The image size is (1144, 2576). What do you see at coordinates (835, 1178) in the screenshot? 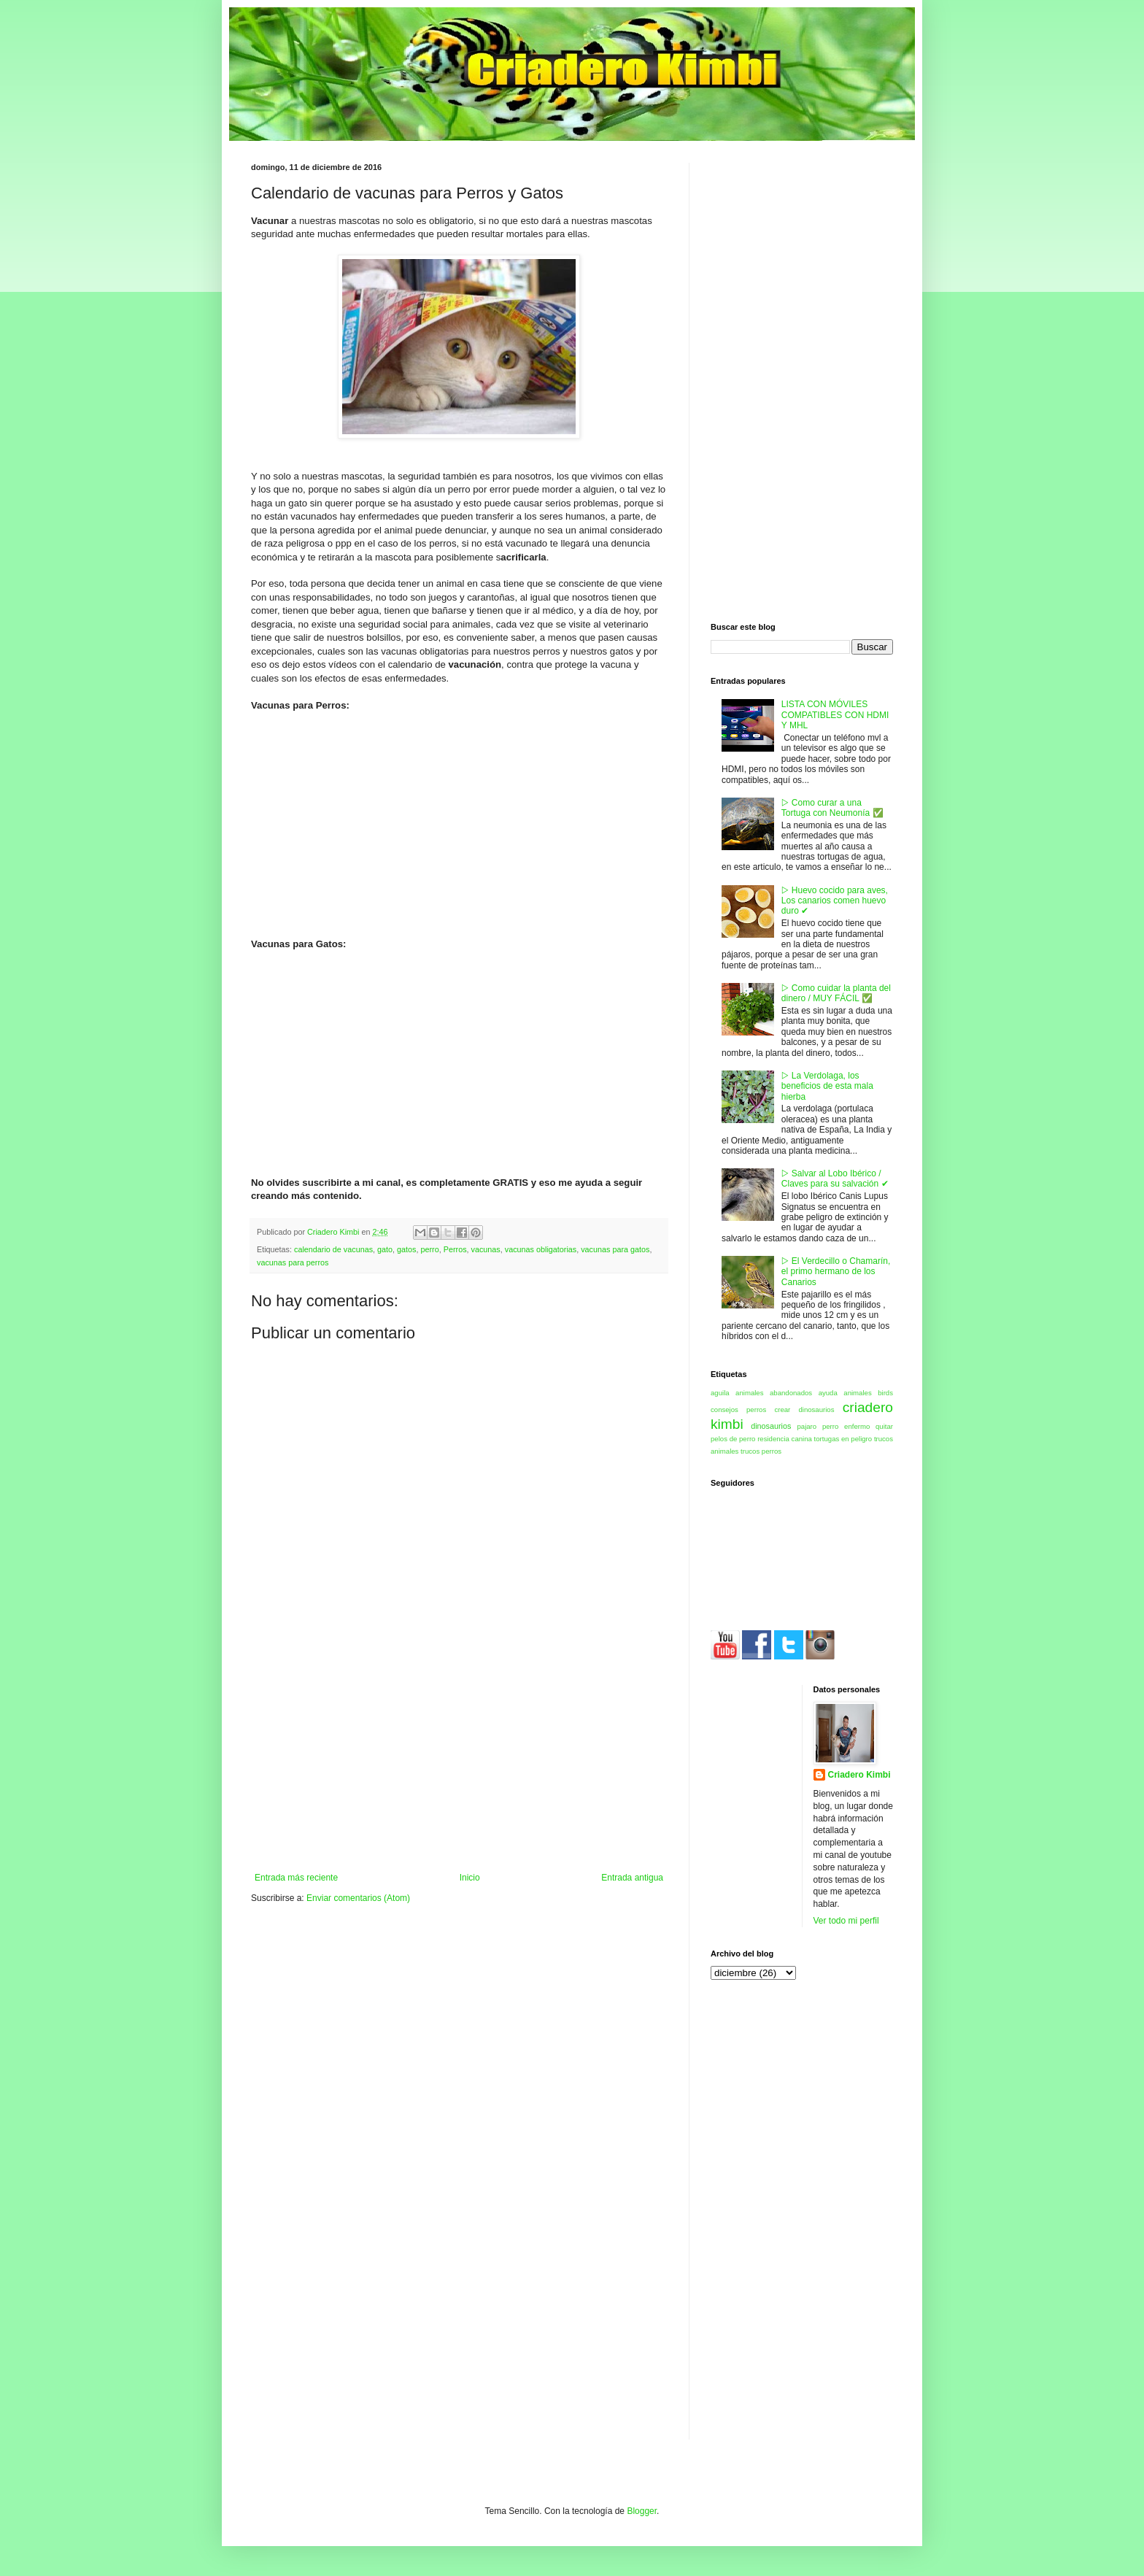
I see `▷ Salvar al Lobo Ibérico / Claves para su salvación ✔` at bounding box center [835, 1178].